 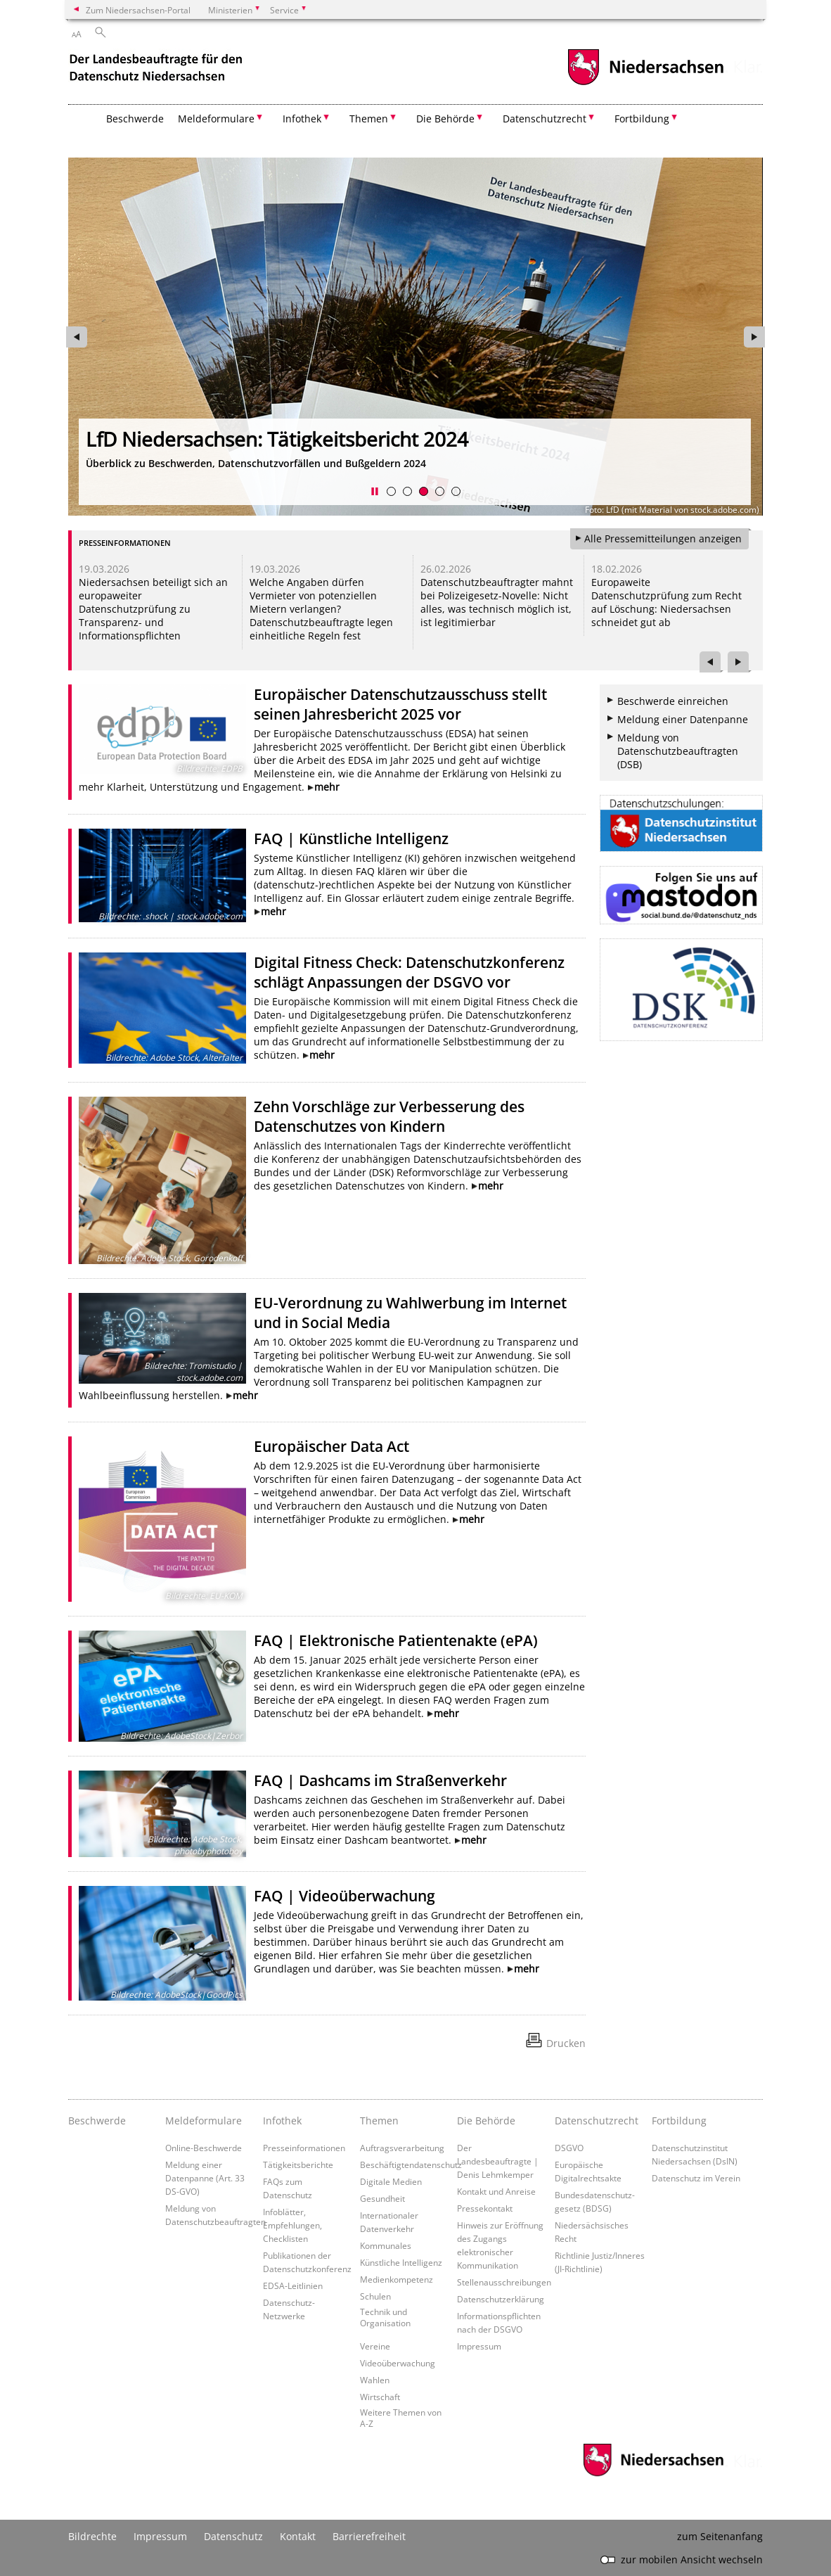 What do you see at coordinates (157, 69) in the screenshot?
I see `[zurück zur Startseite]` at bounding box center [157, 69].